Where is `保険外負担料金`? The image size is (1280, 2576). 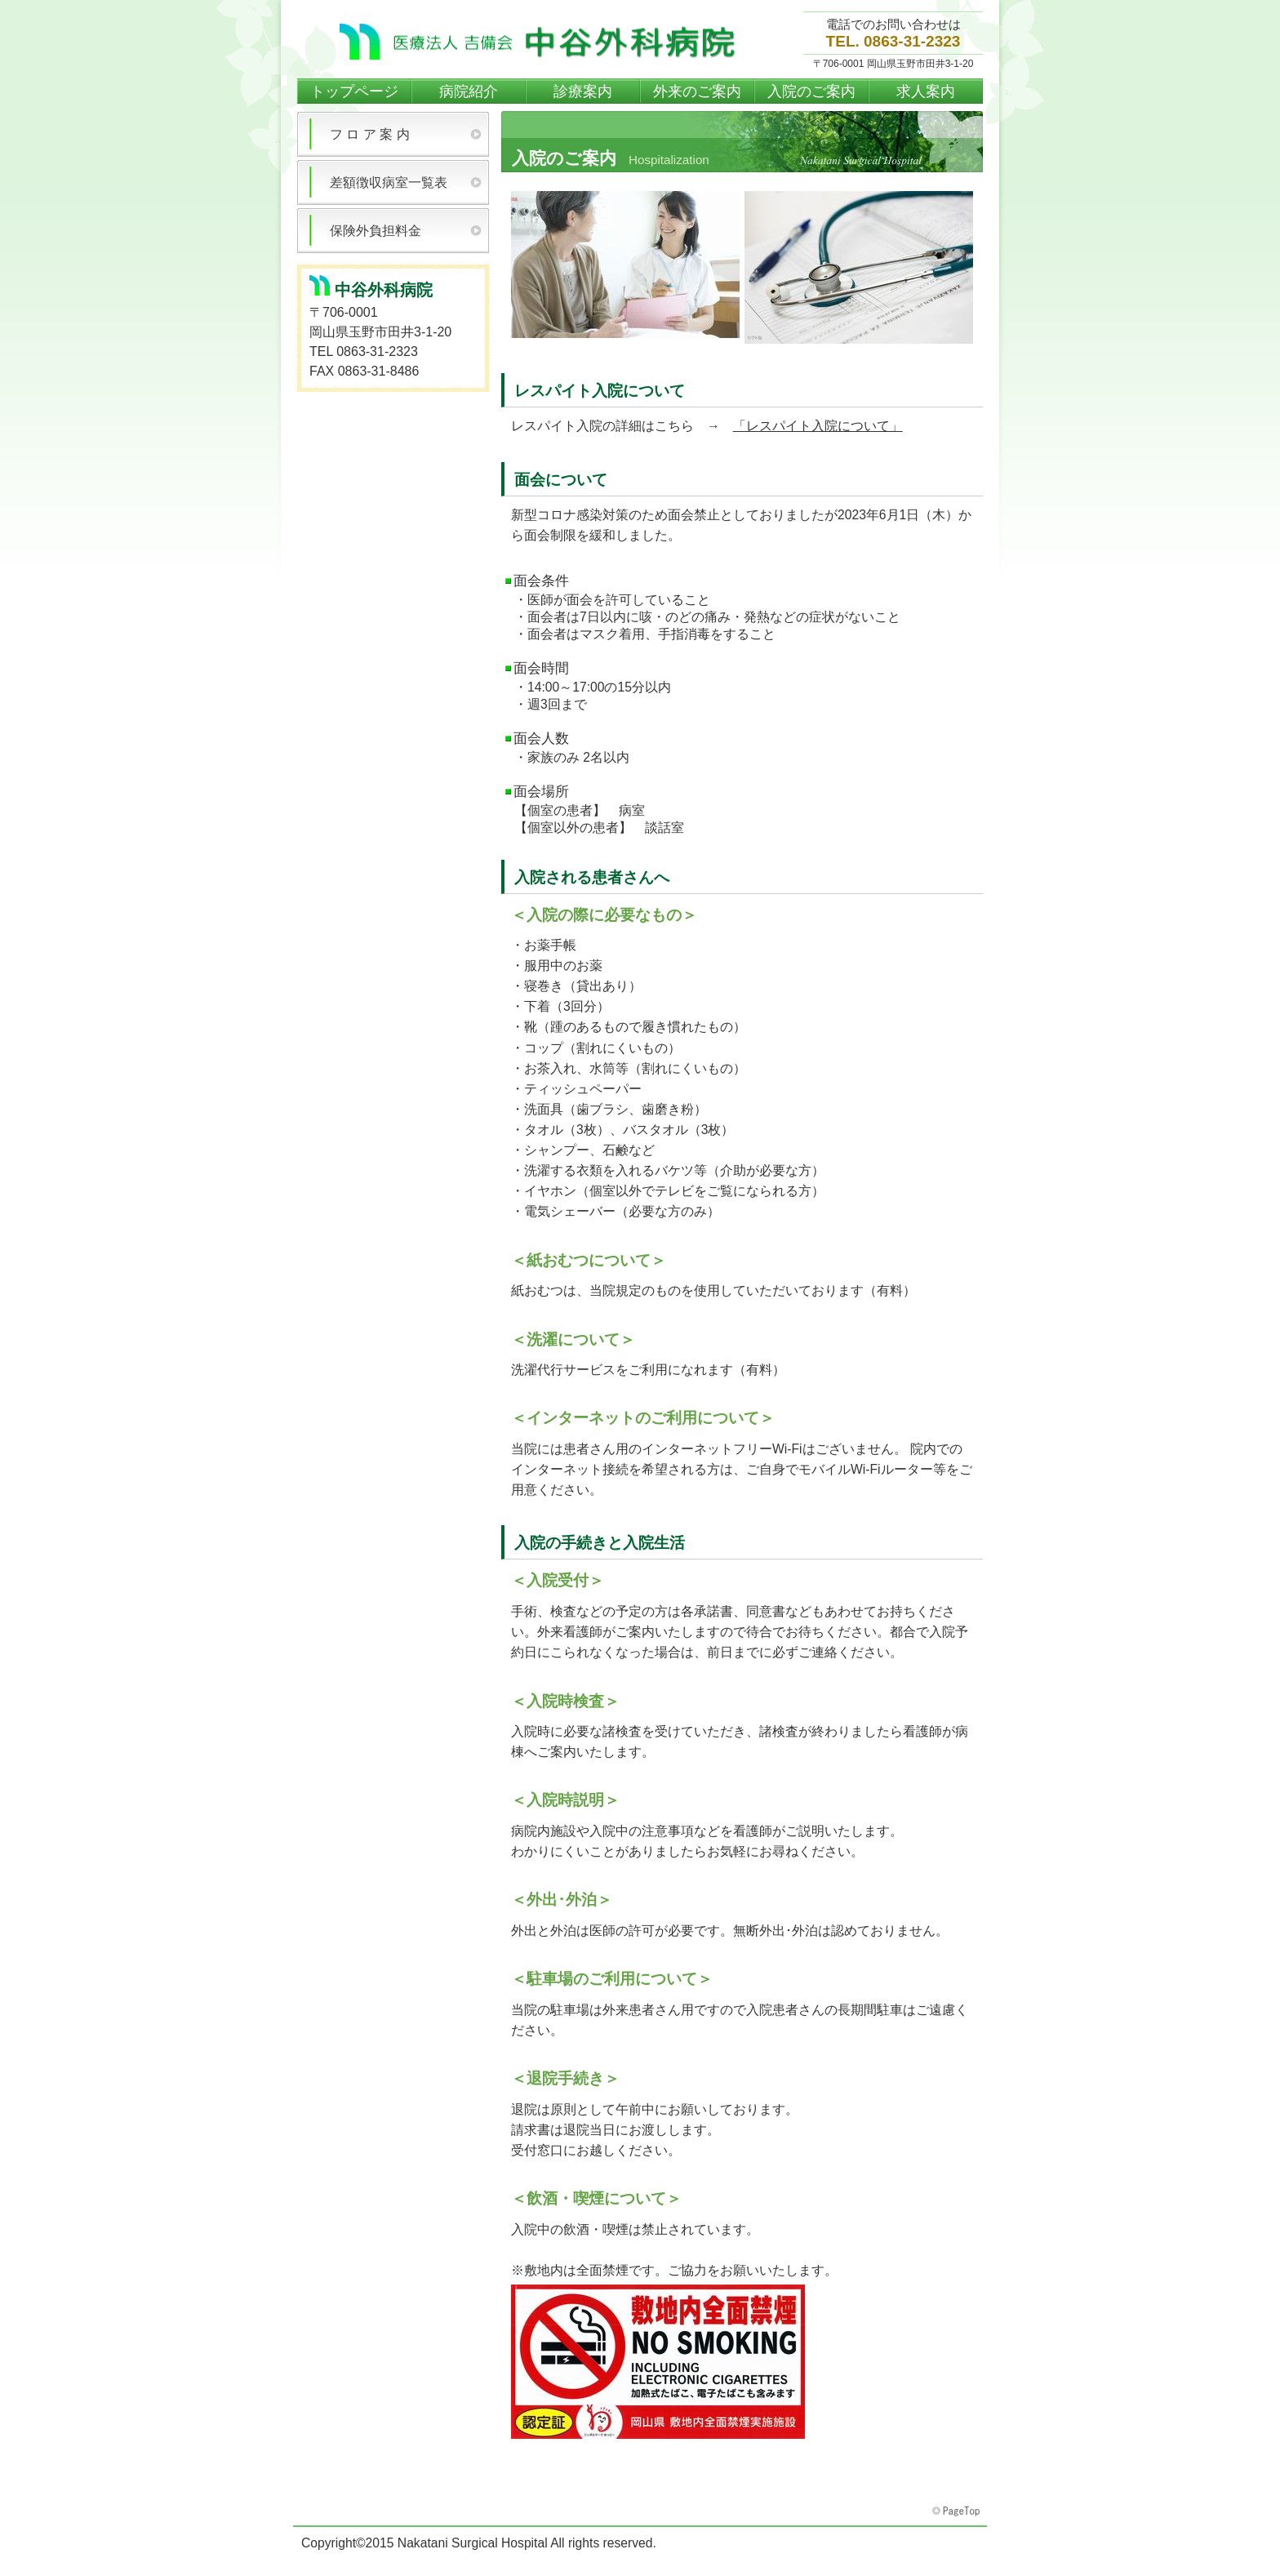
保険外負担料金 is located at coordinates (375, 231).